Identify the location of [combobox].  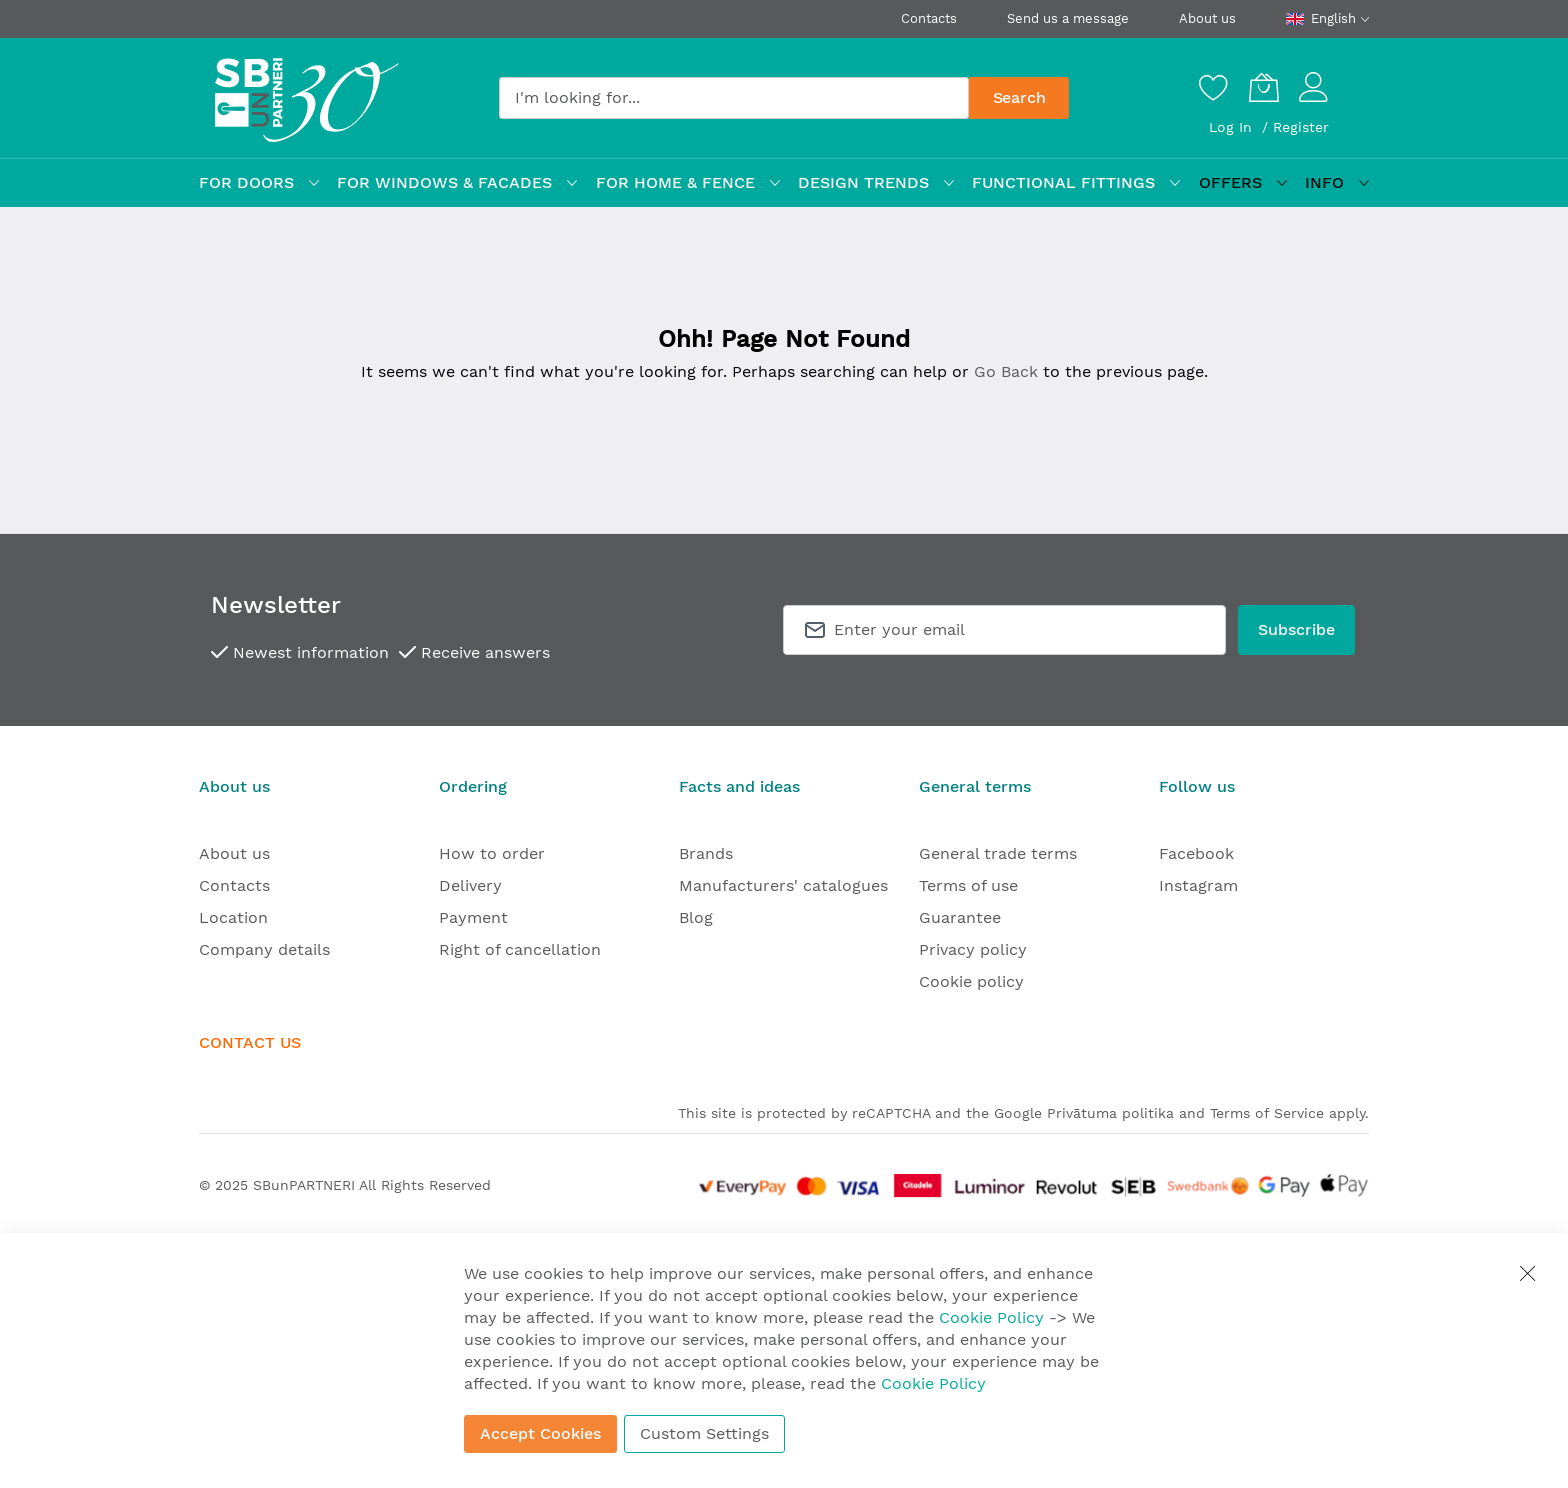
(734, 98).